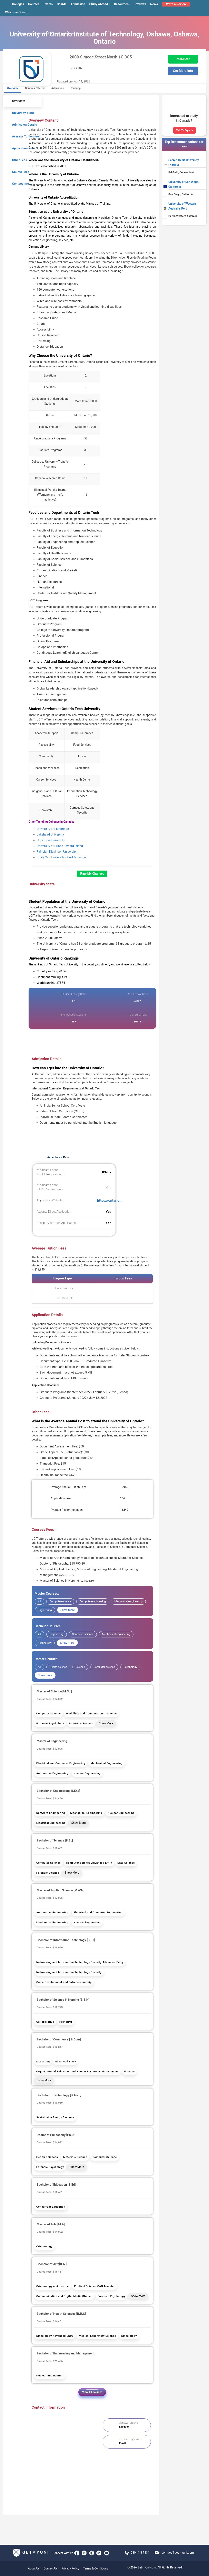  Describe the element at coordinates (79, 1962) in the screenshot. I see `Networking and Information Technology Security Advanced Entry` at that location.